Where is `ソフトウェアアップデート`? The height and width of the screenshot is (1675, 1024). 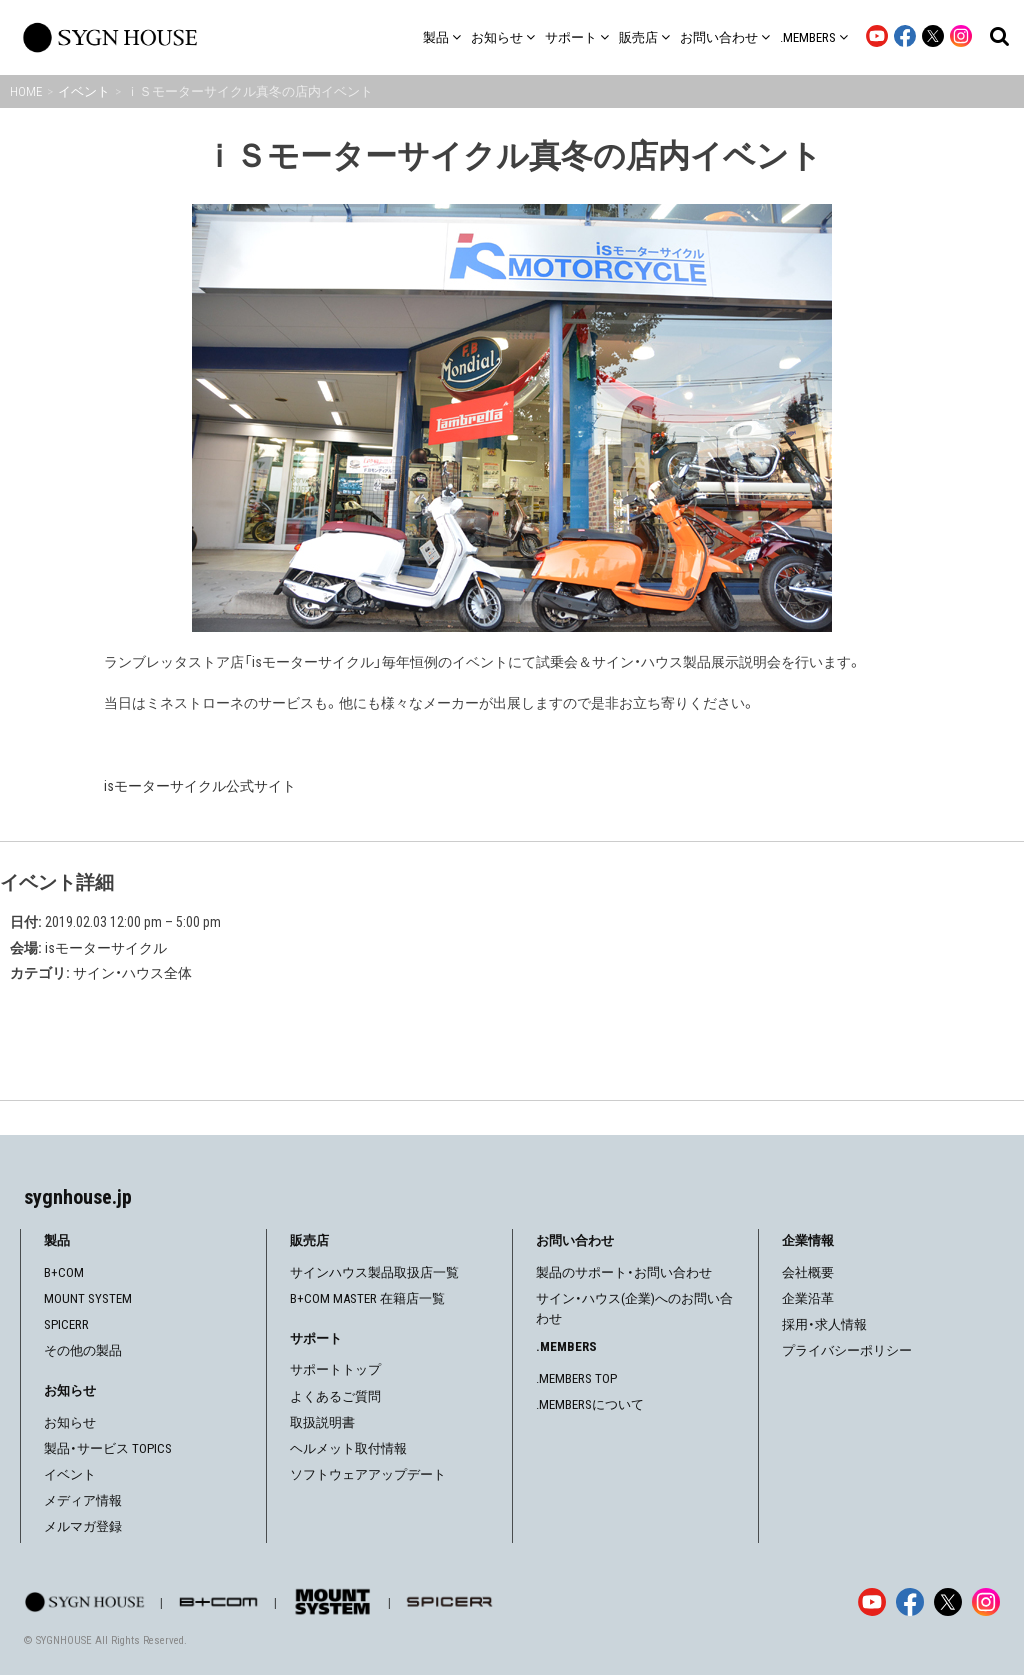
ソフトウェアアップデート is located at coordinates (368, 1474).